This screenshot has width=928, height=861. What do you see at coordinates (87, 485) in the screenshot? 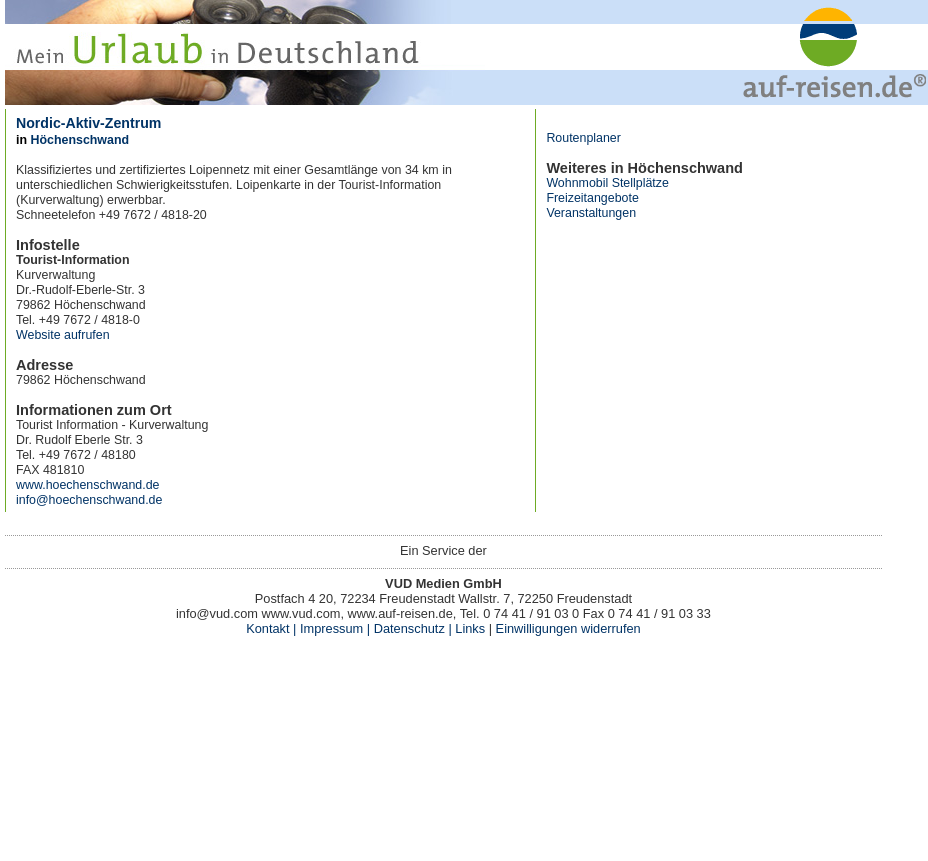
I see `www.hoechenschwand.de` at bounding box center [87, 485].